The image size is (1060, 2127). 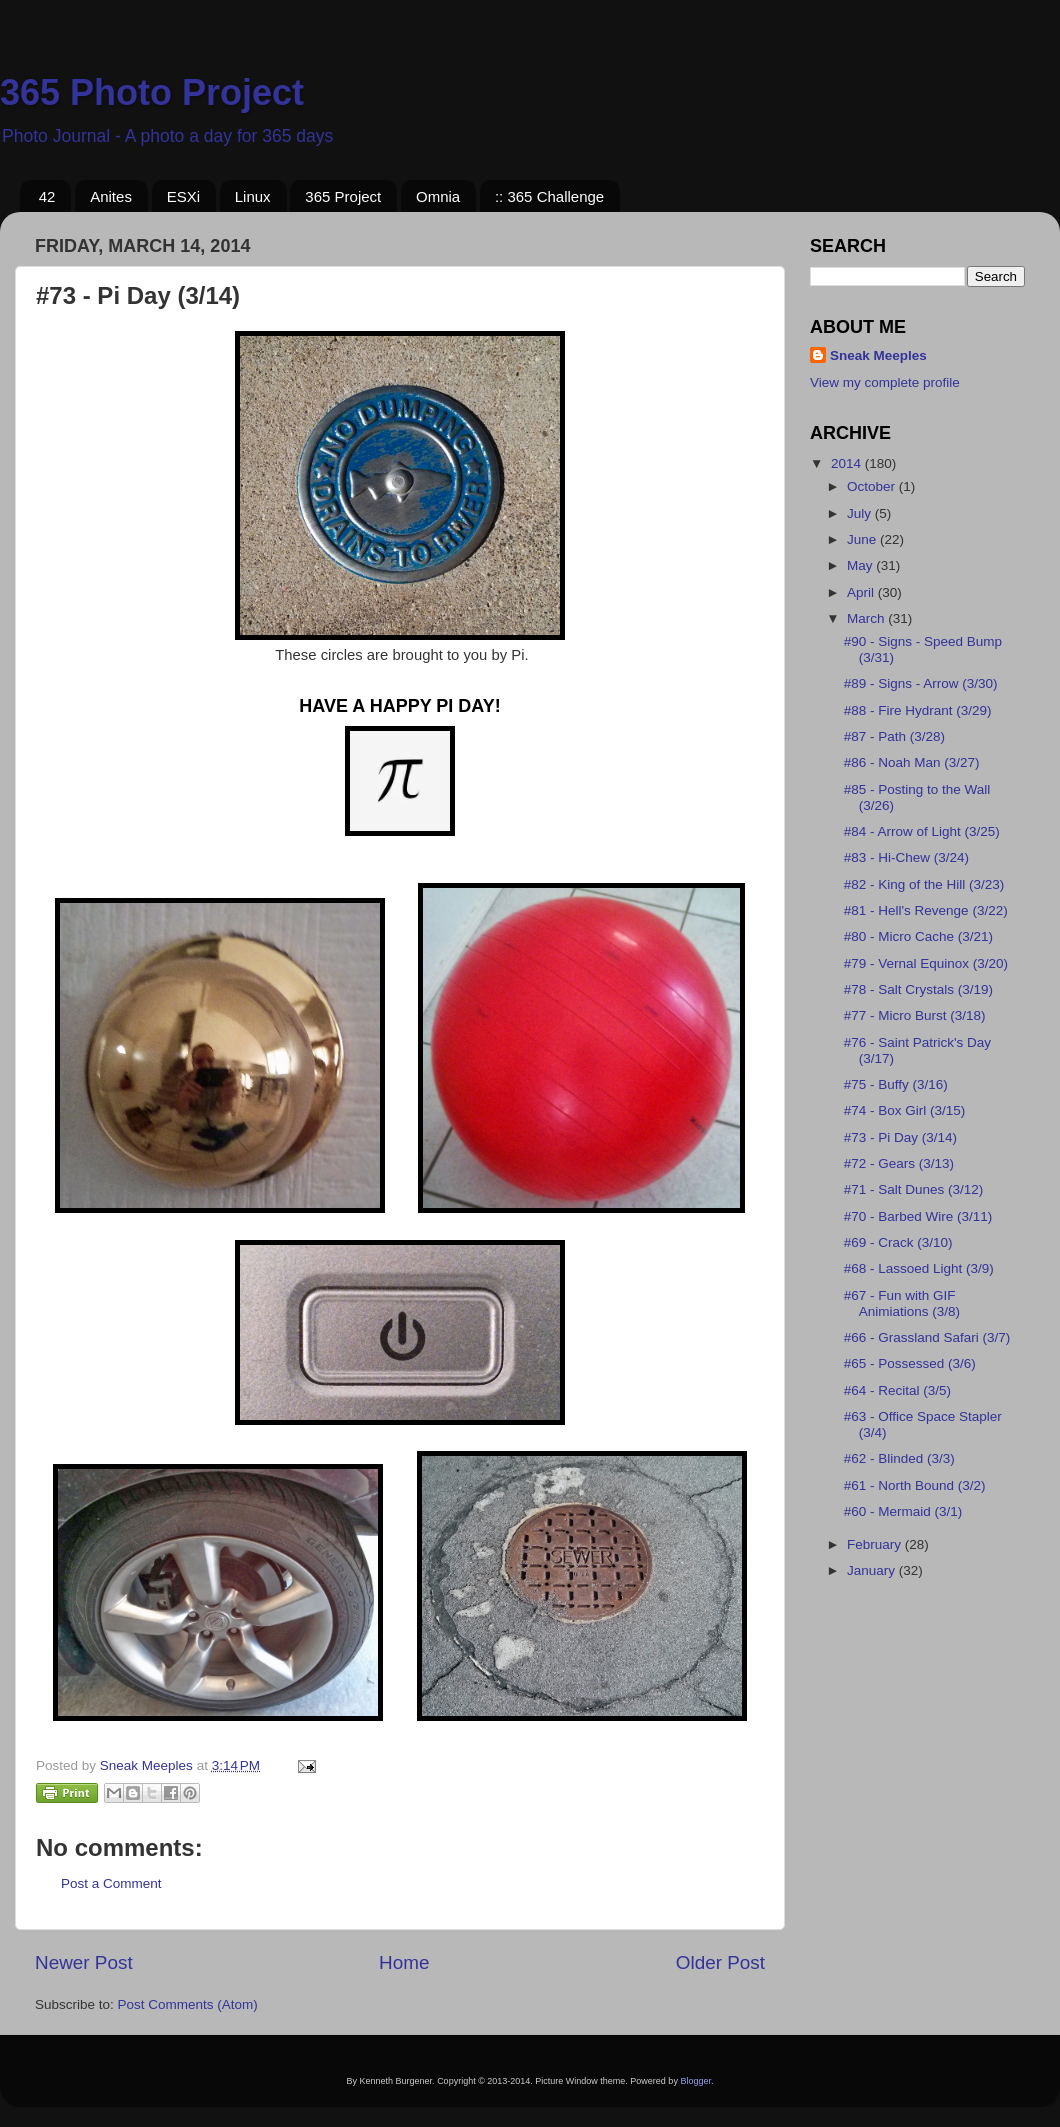 What do you see at coordinates (111, 1883) in the screenshot?
I see `Post a Comment` at bounding box center [111, 1883].